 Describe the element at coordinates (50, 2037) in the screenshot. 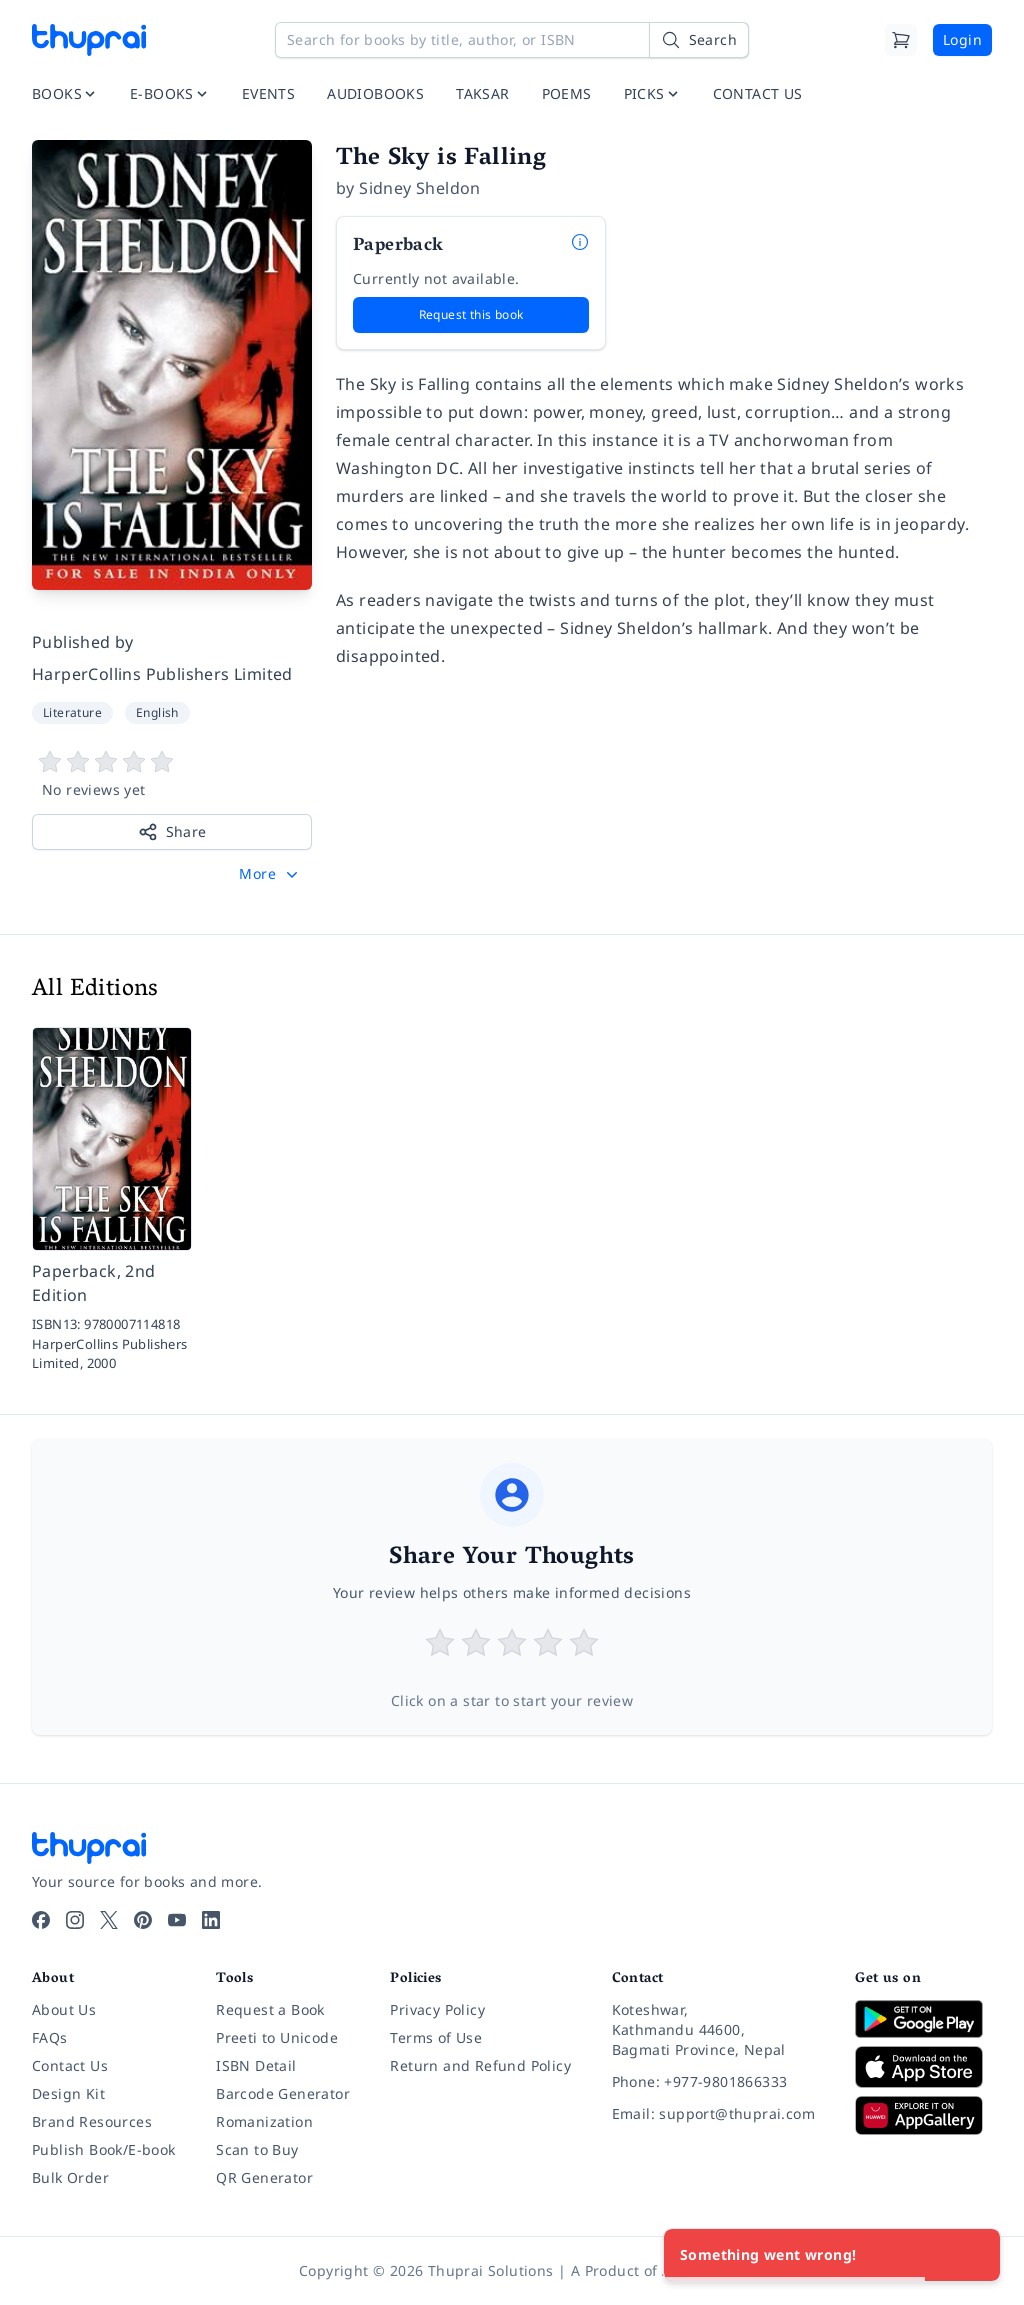

I see `FAQs` at that location.